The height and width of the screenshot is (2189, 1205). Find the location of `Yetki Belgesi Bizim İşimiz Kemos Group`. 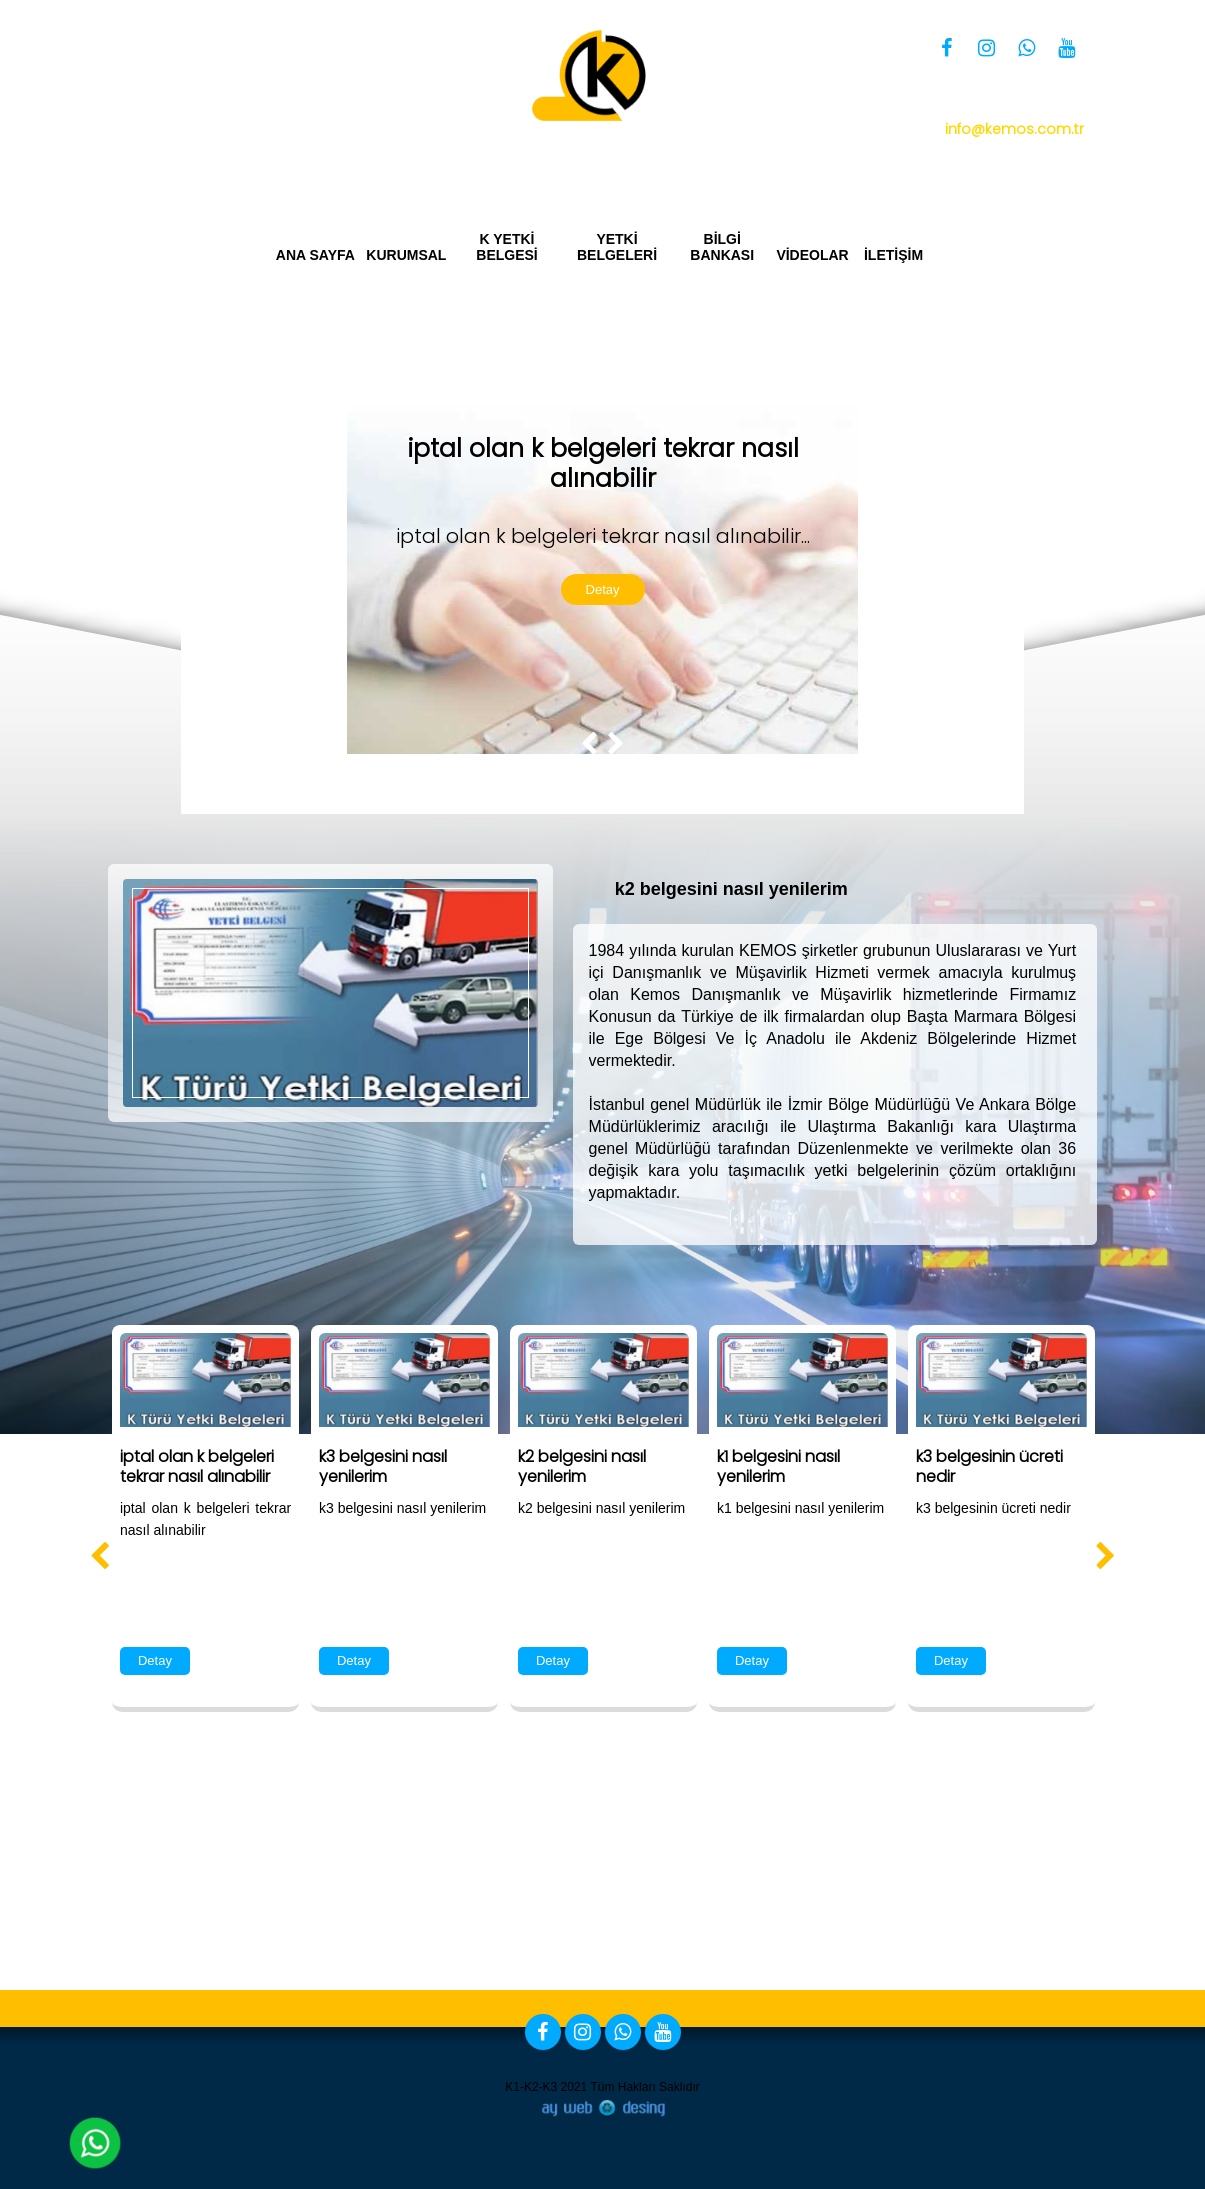

Yetki Belgesi Bizim İşimiz Kemos Group is located at coordinates (938, 162).